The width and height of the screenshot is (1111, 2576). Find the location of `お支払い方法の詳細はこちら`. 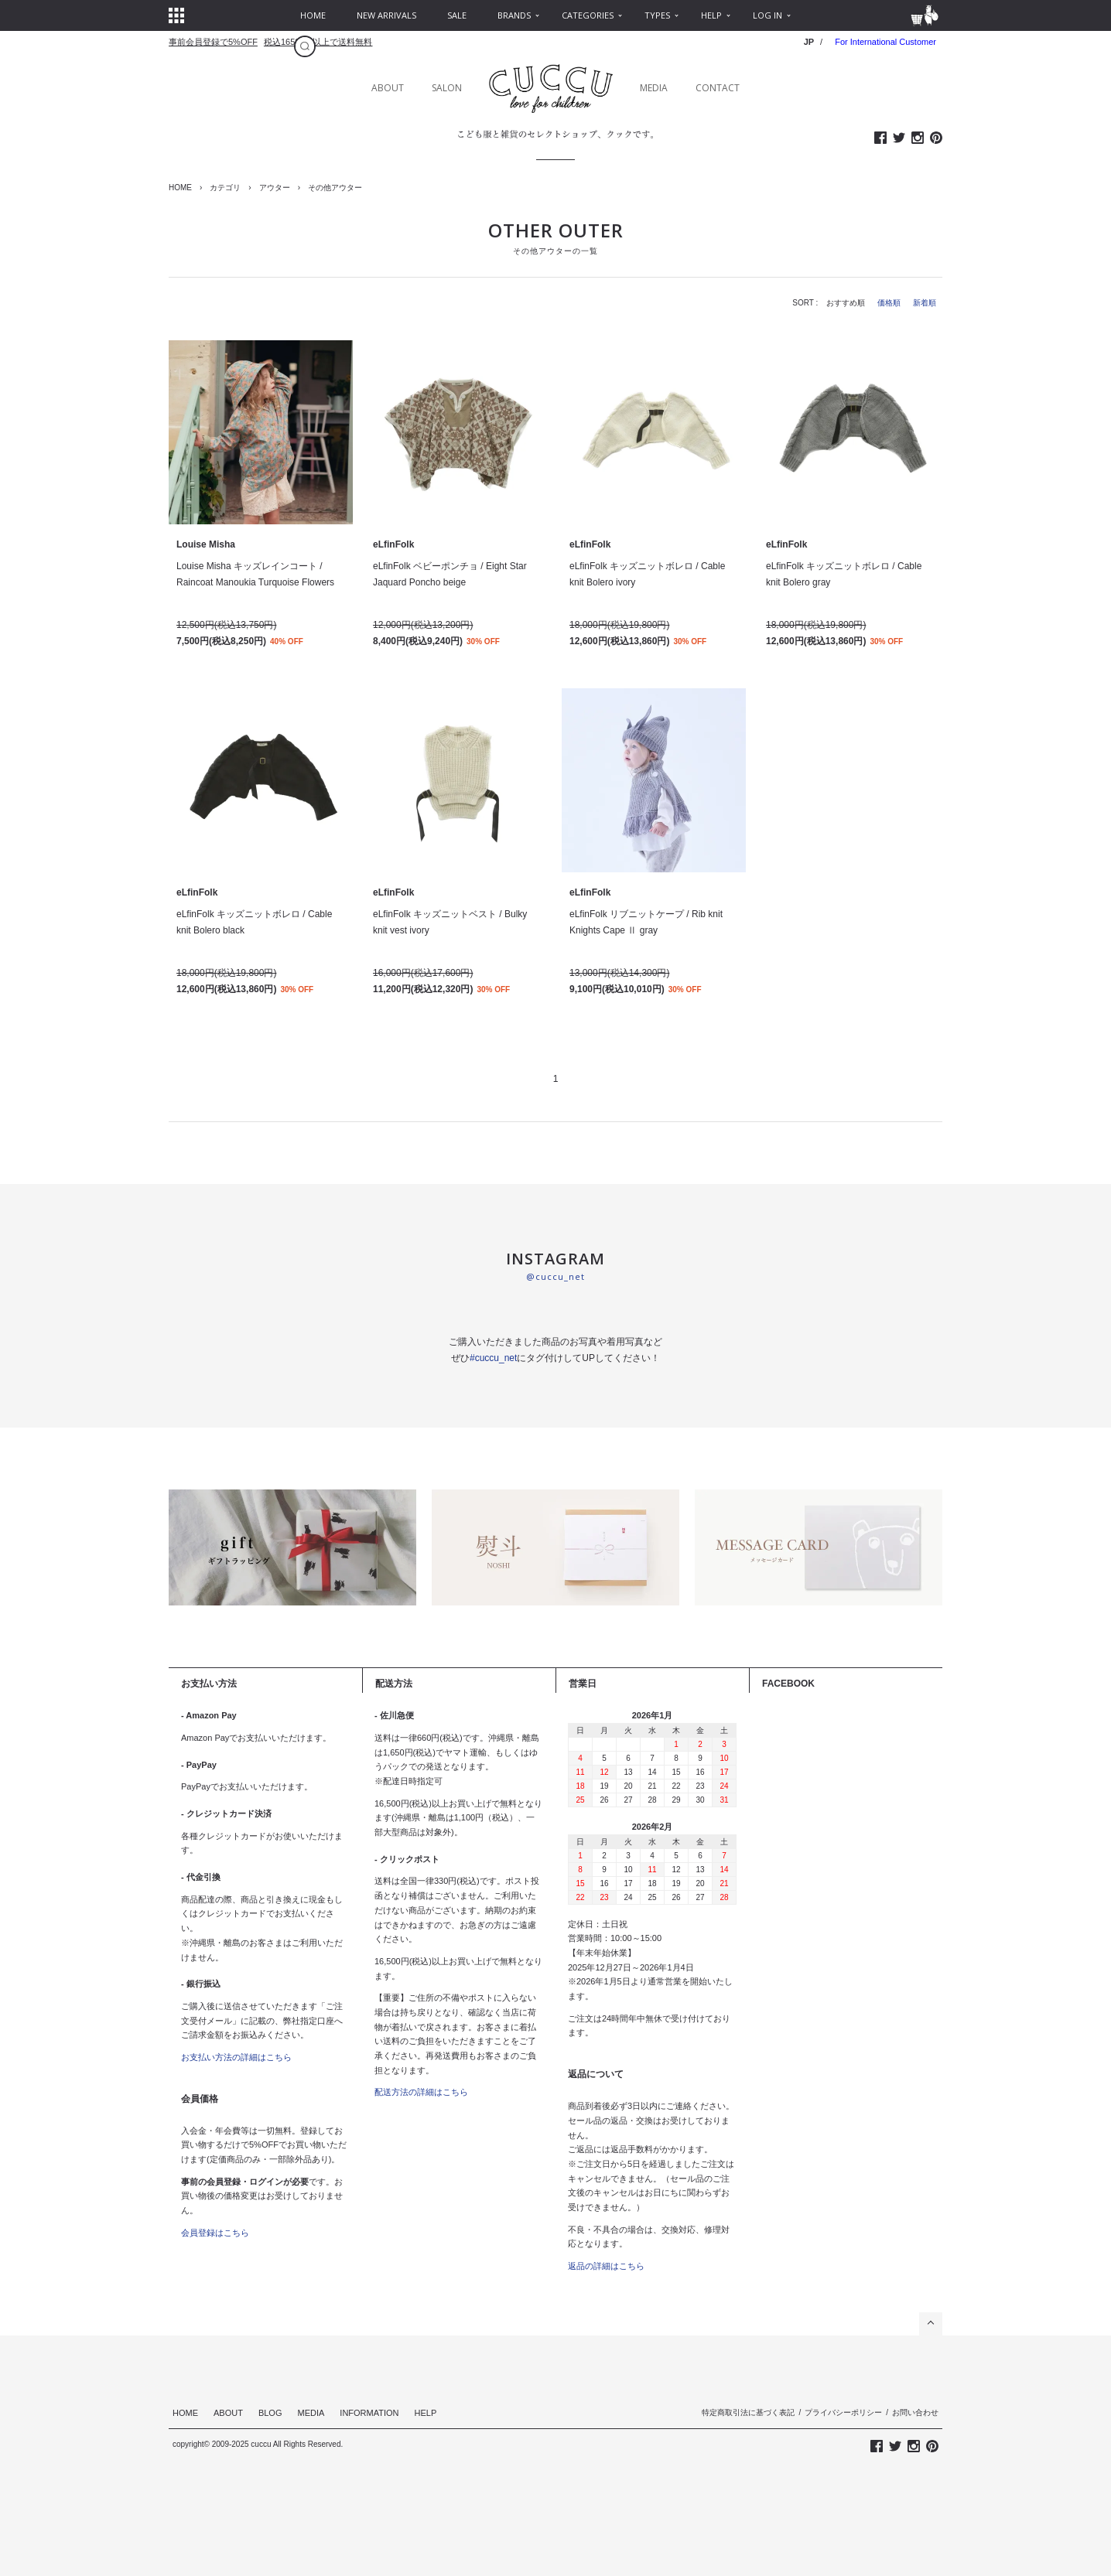

お支払い方法の詳細はこちら is located at coordinates (236, 2057).